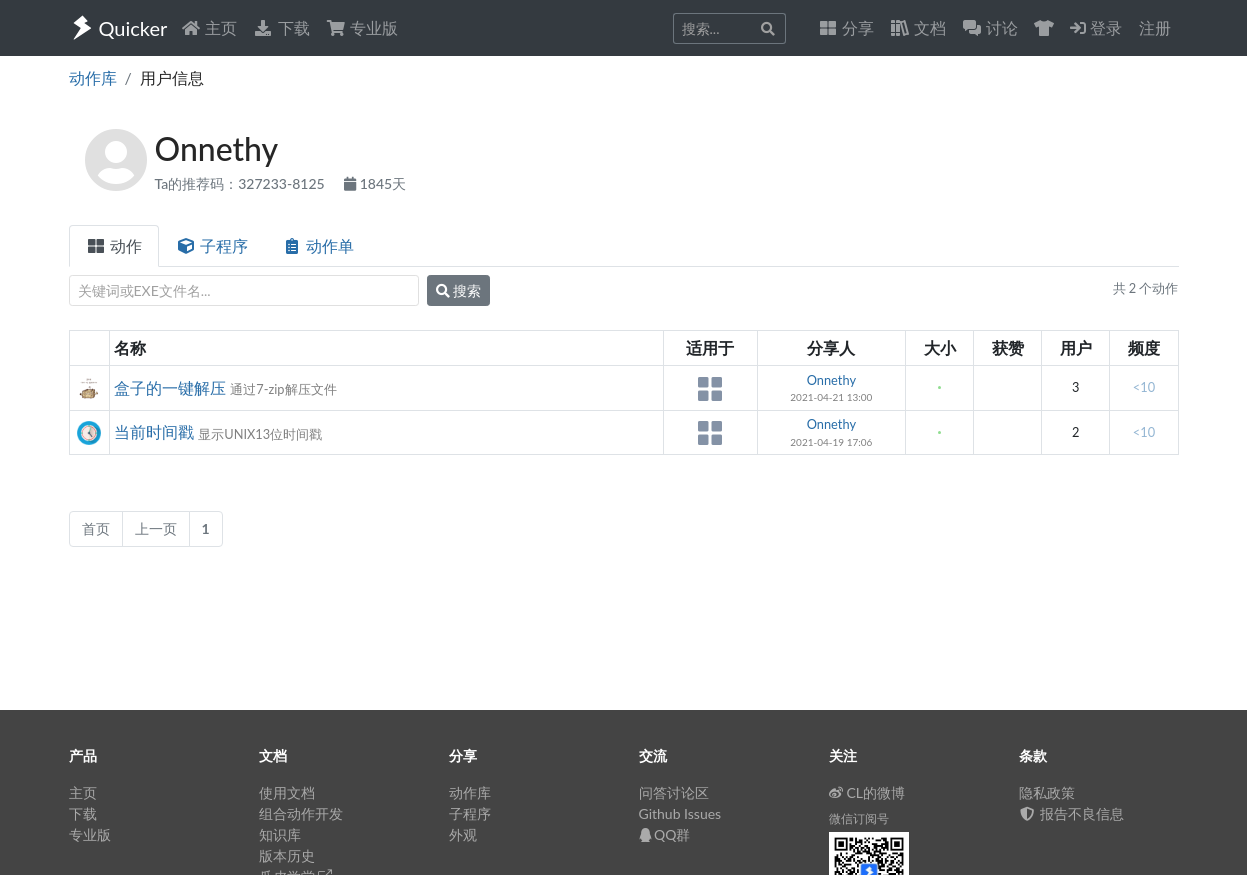 Image resolution: width=1247 pixels, height=875 pixels. Describe the element at coordinates (154, 431) in the screenshot. I see `当前时间戳` at that location.